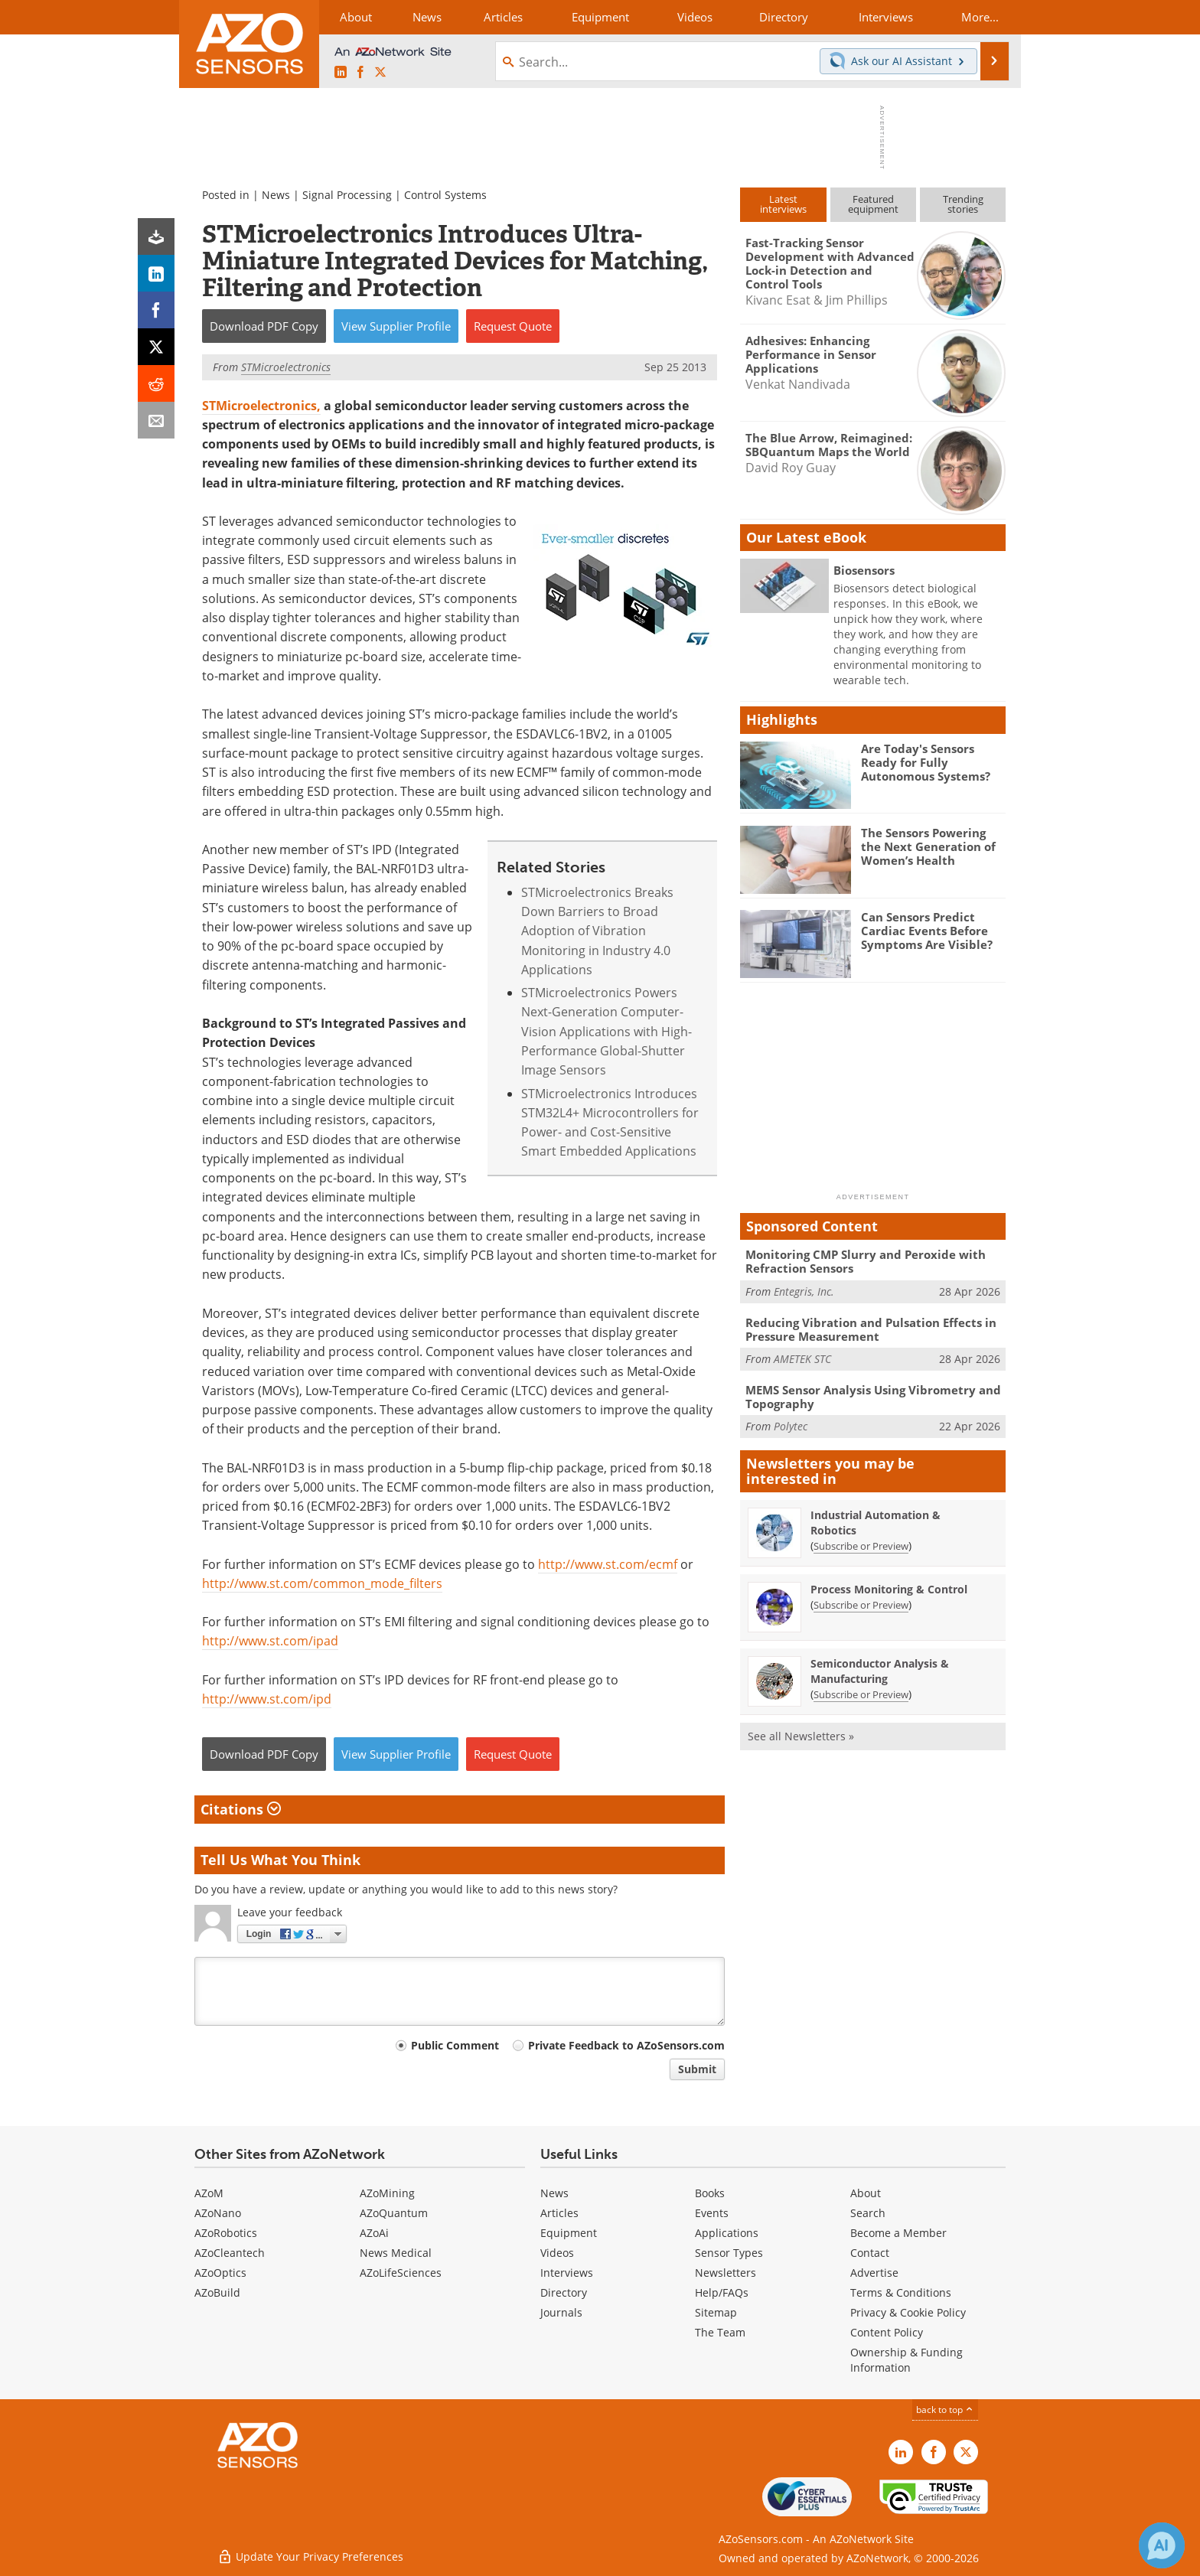  Describe the element at coordinates (217, 2213) in the screenshot. I see `AZoNano` at that location.